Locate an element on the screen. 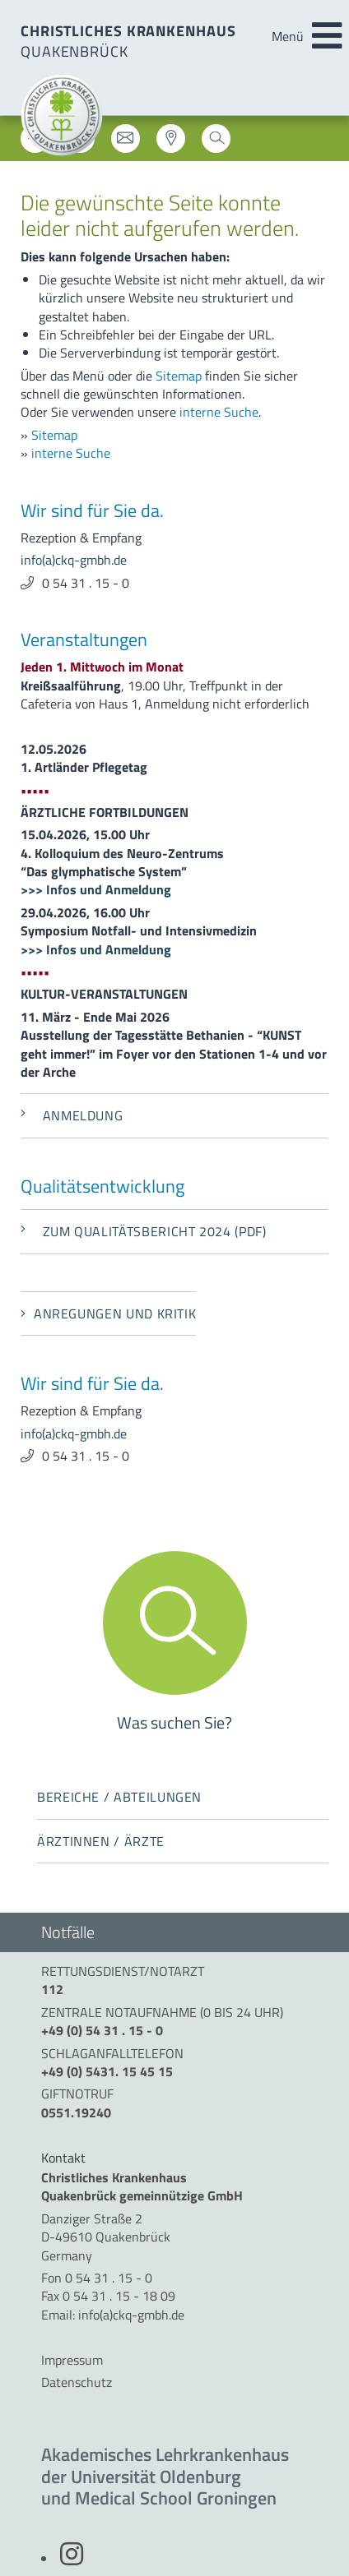 The height and width of the screenshot is (2576, 349). Datenschutz is located at coordinates (76, 2382).